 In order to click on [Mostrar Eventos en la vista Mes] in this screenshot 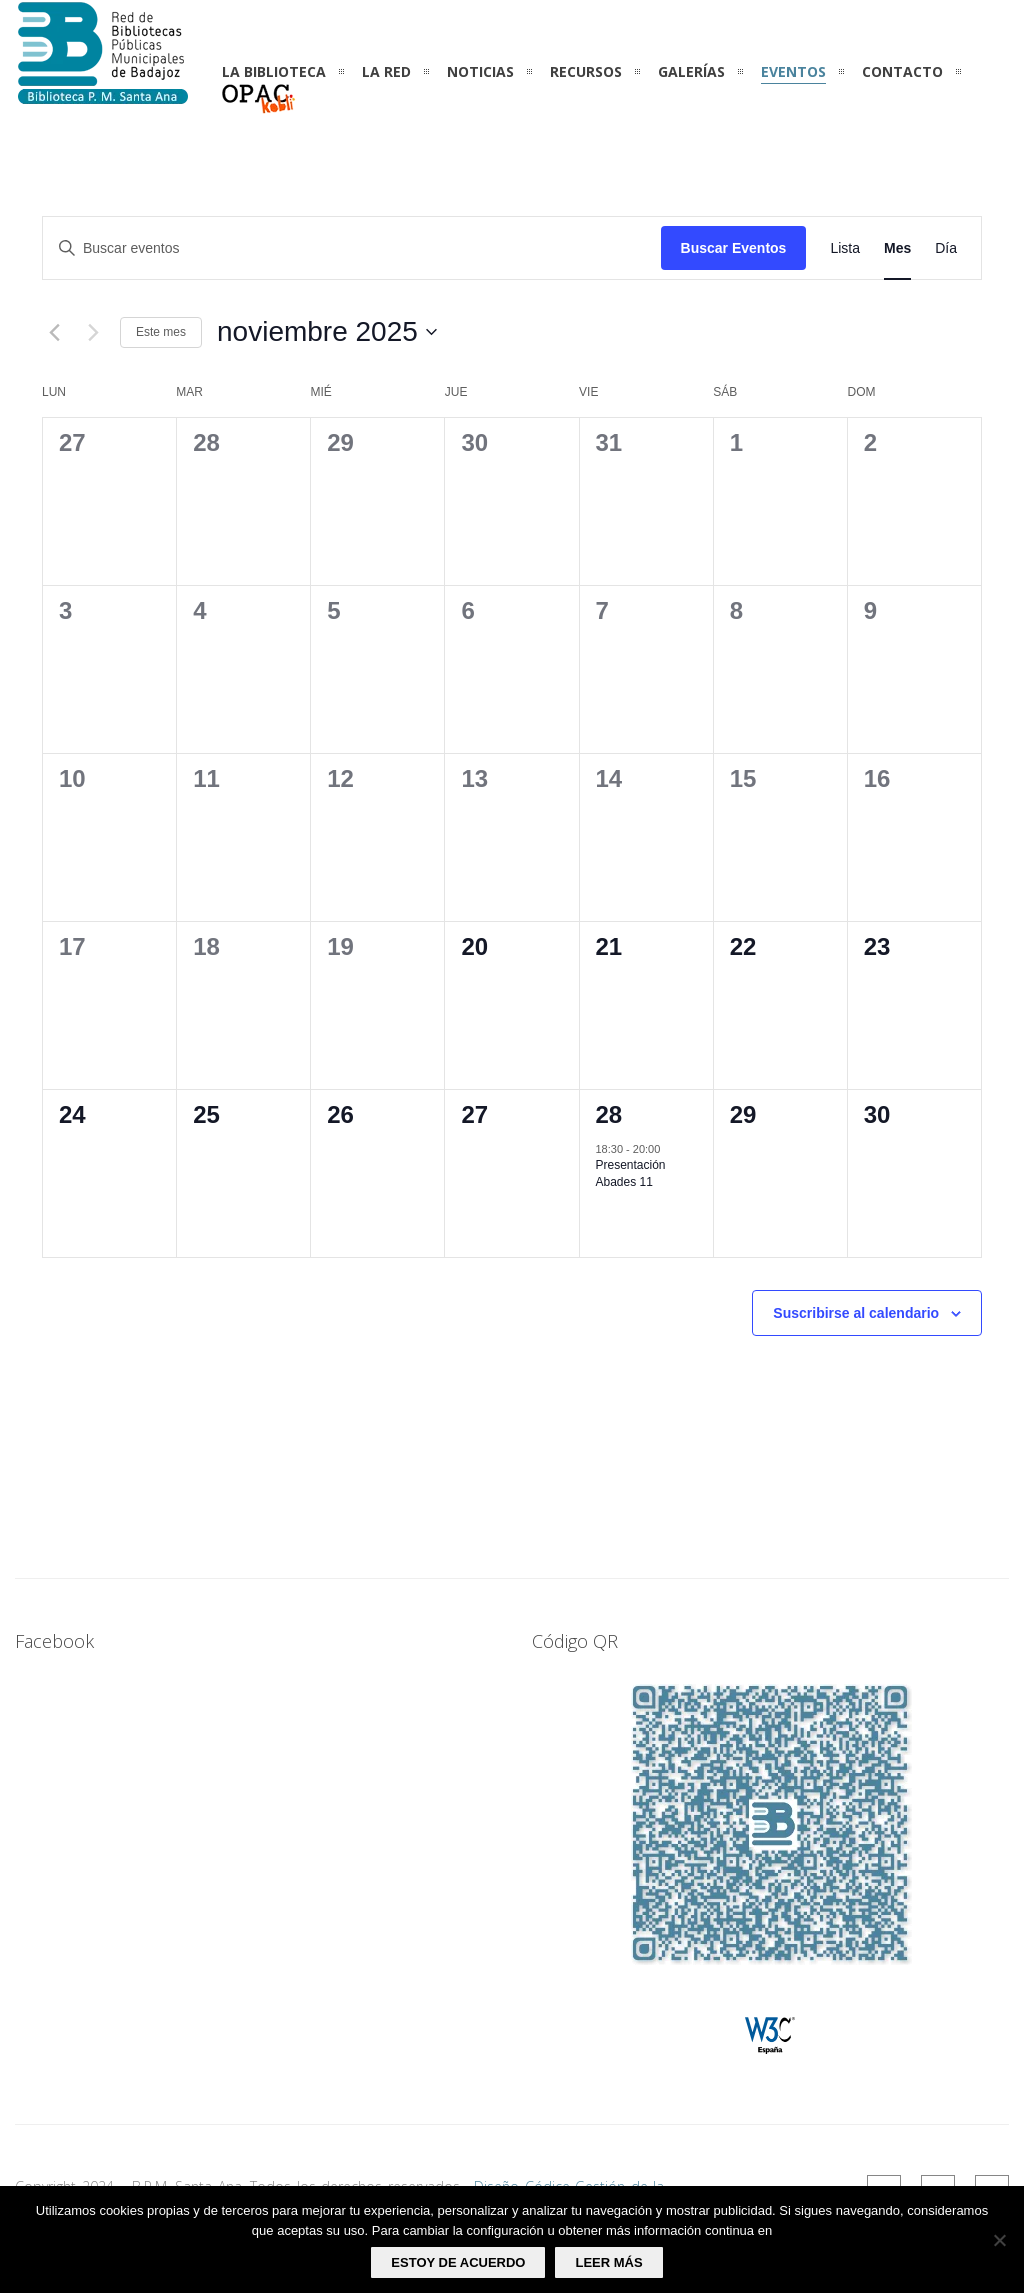, I will do `click(897, 248)`.